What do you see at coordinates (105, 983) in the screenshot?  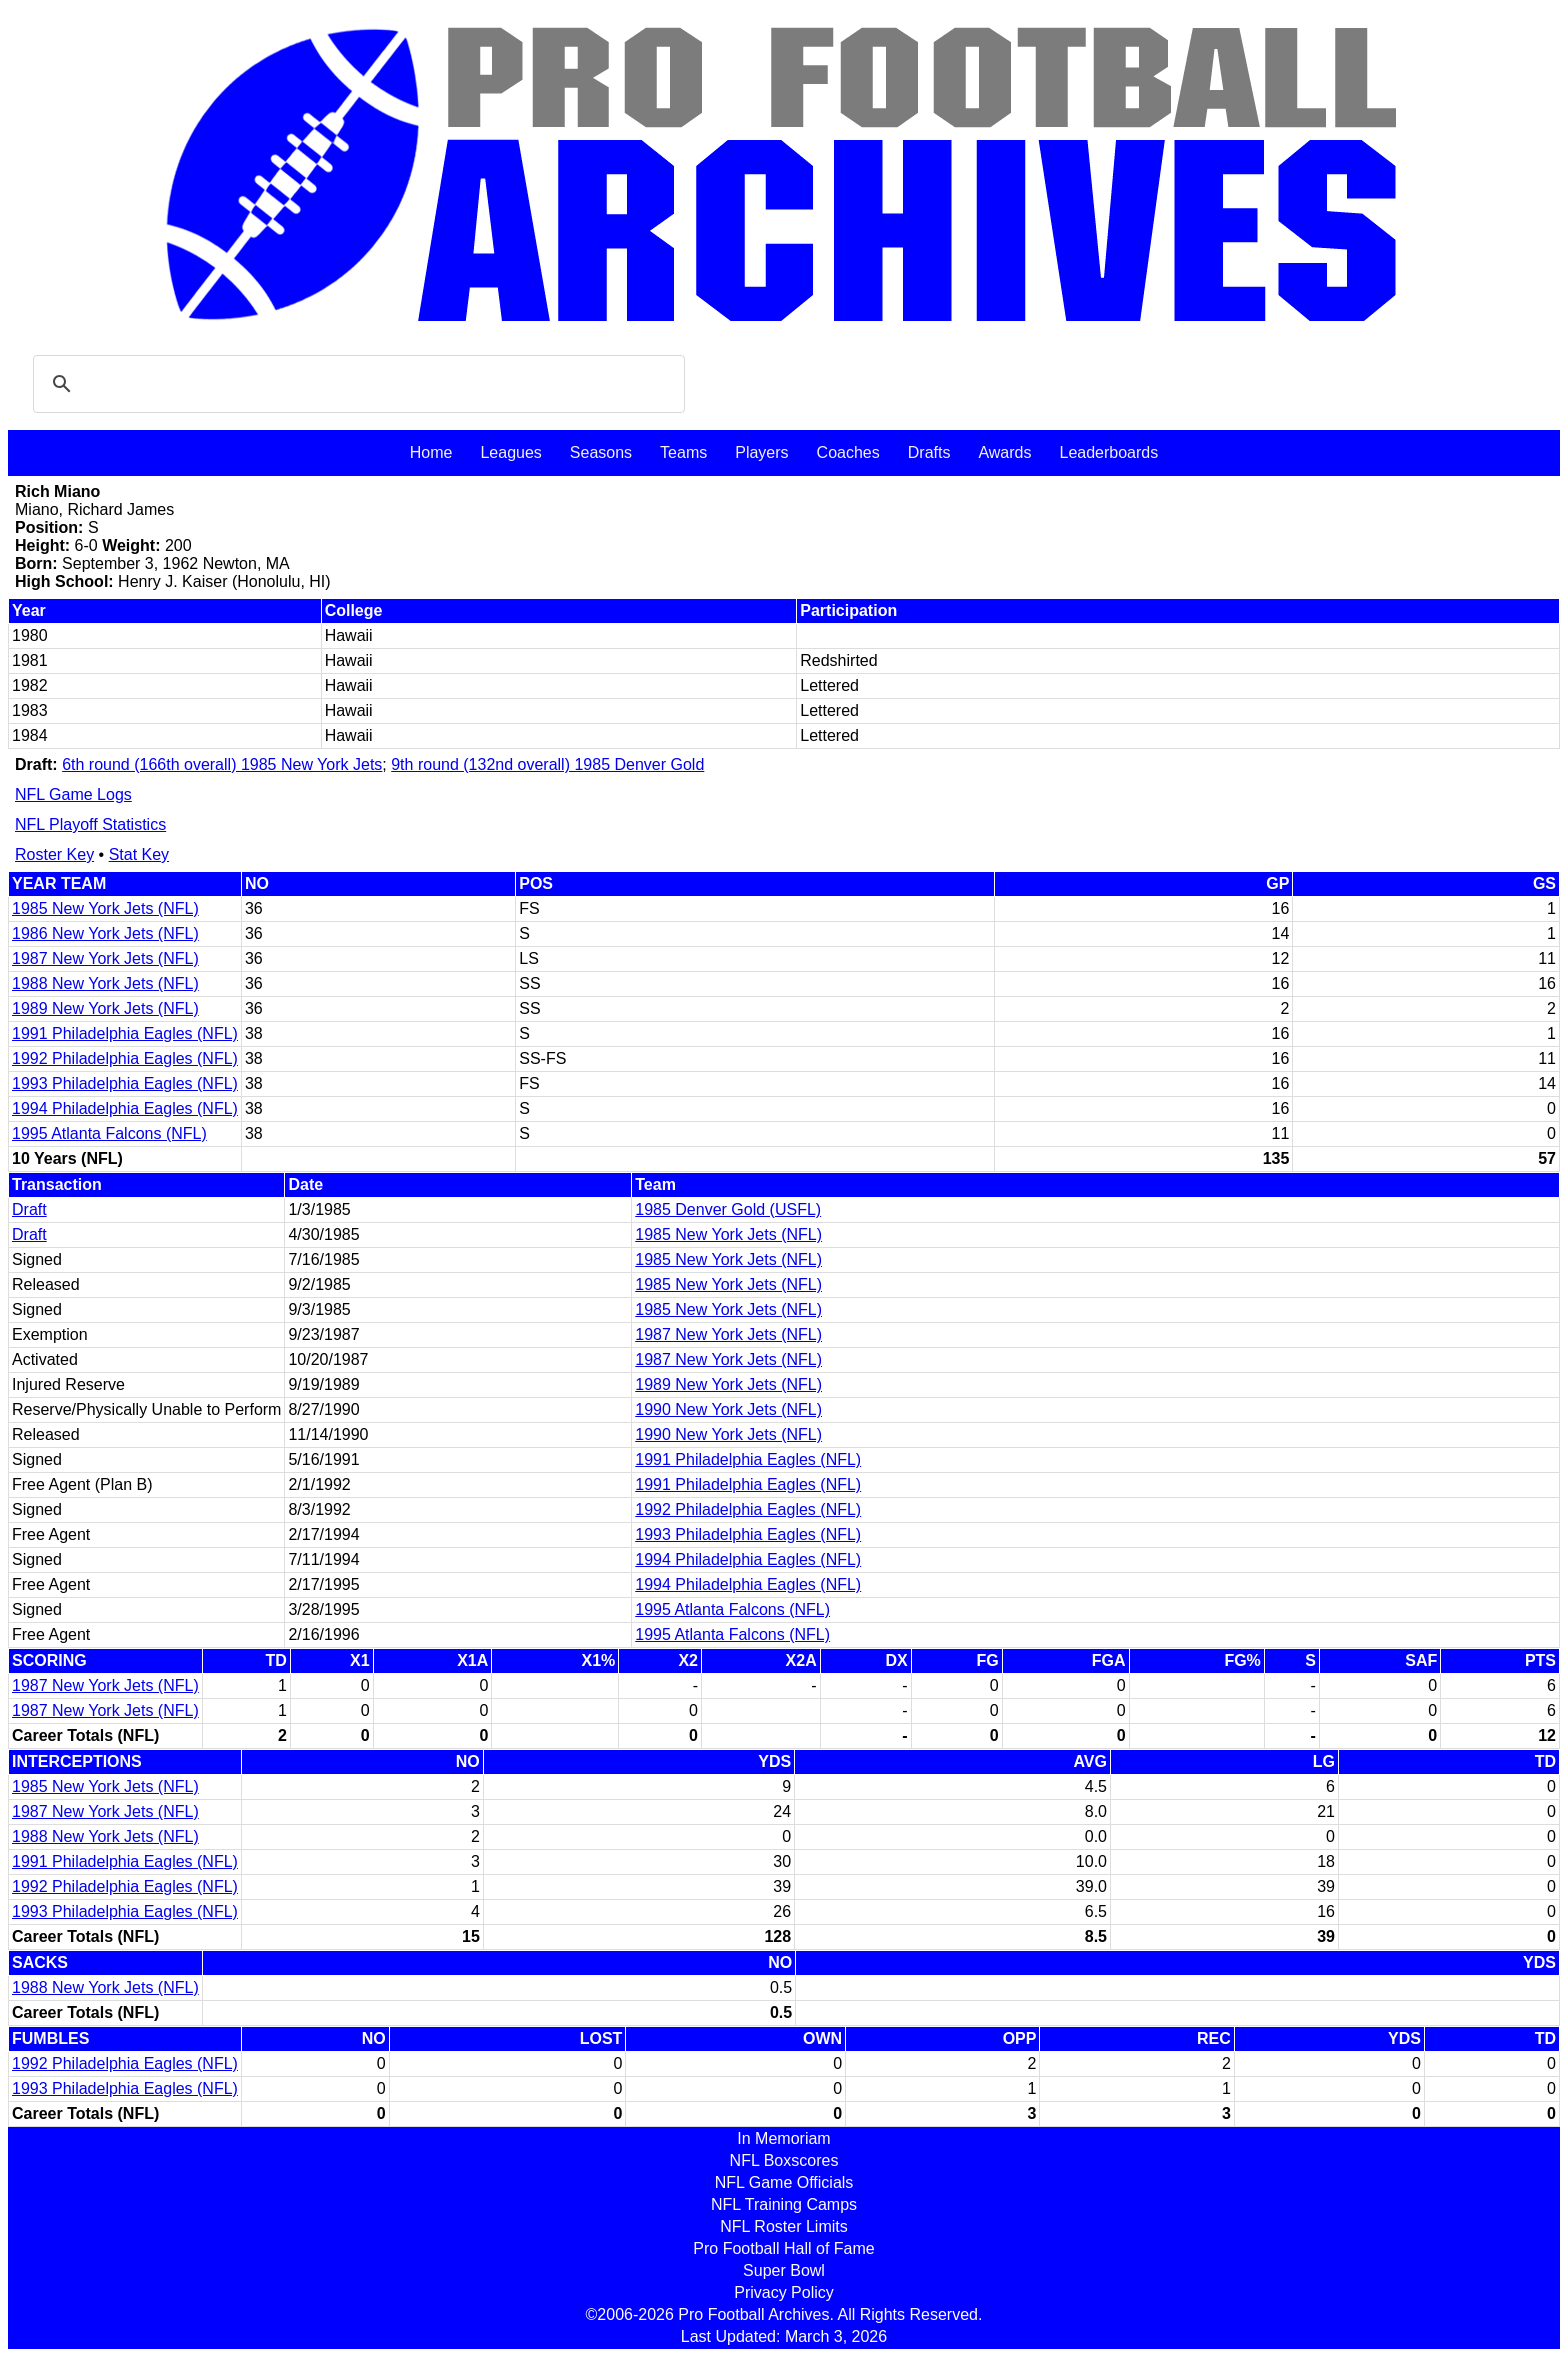 I see `1988 New York Jets (NFL)` at bounding box center [105, 983].